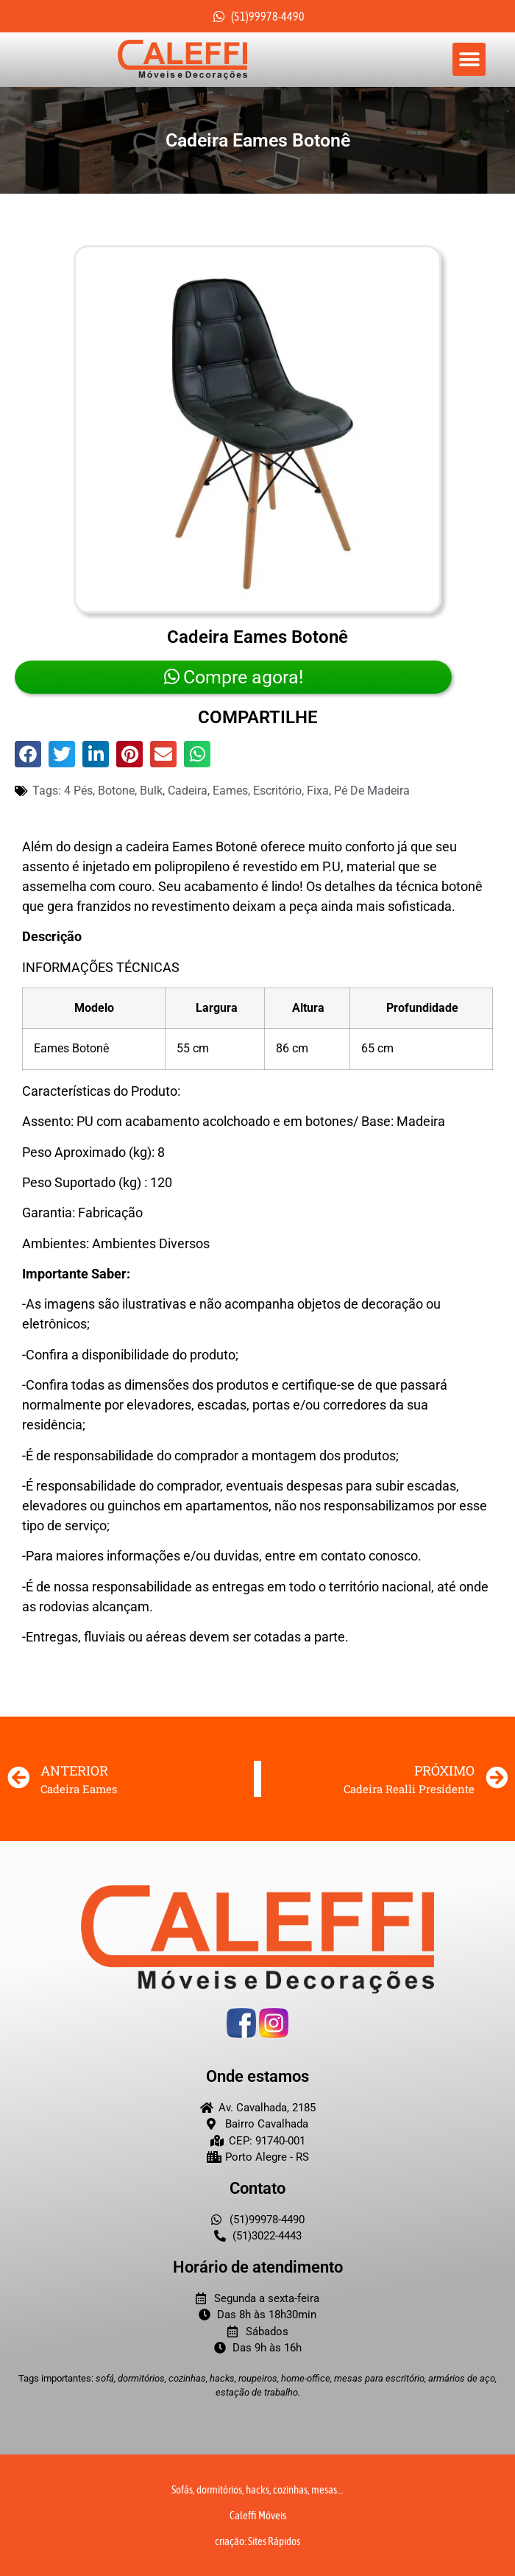 The height and width of the screenshot is (2576, 515). Describe the element at coordinates (257, 2541) in the screenshot. I see `criação: Sites Rápidos` at that location.